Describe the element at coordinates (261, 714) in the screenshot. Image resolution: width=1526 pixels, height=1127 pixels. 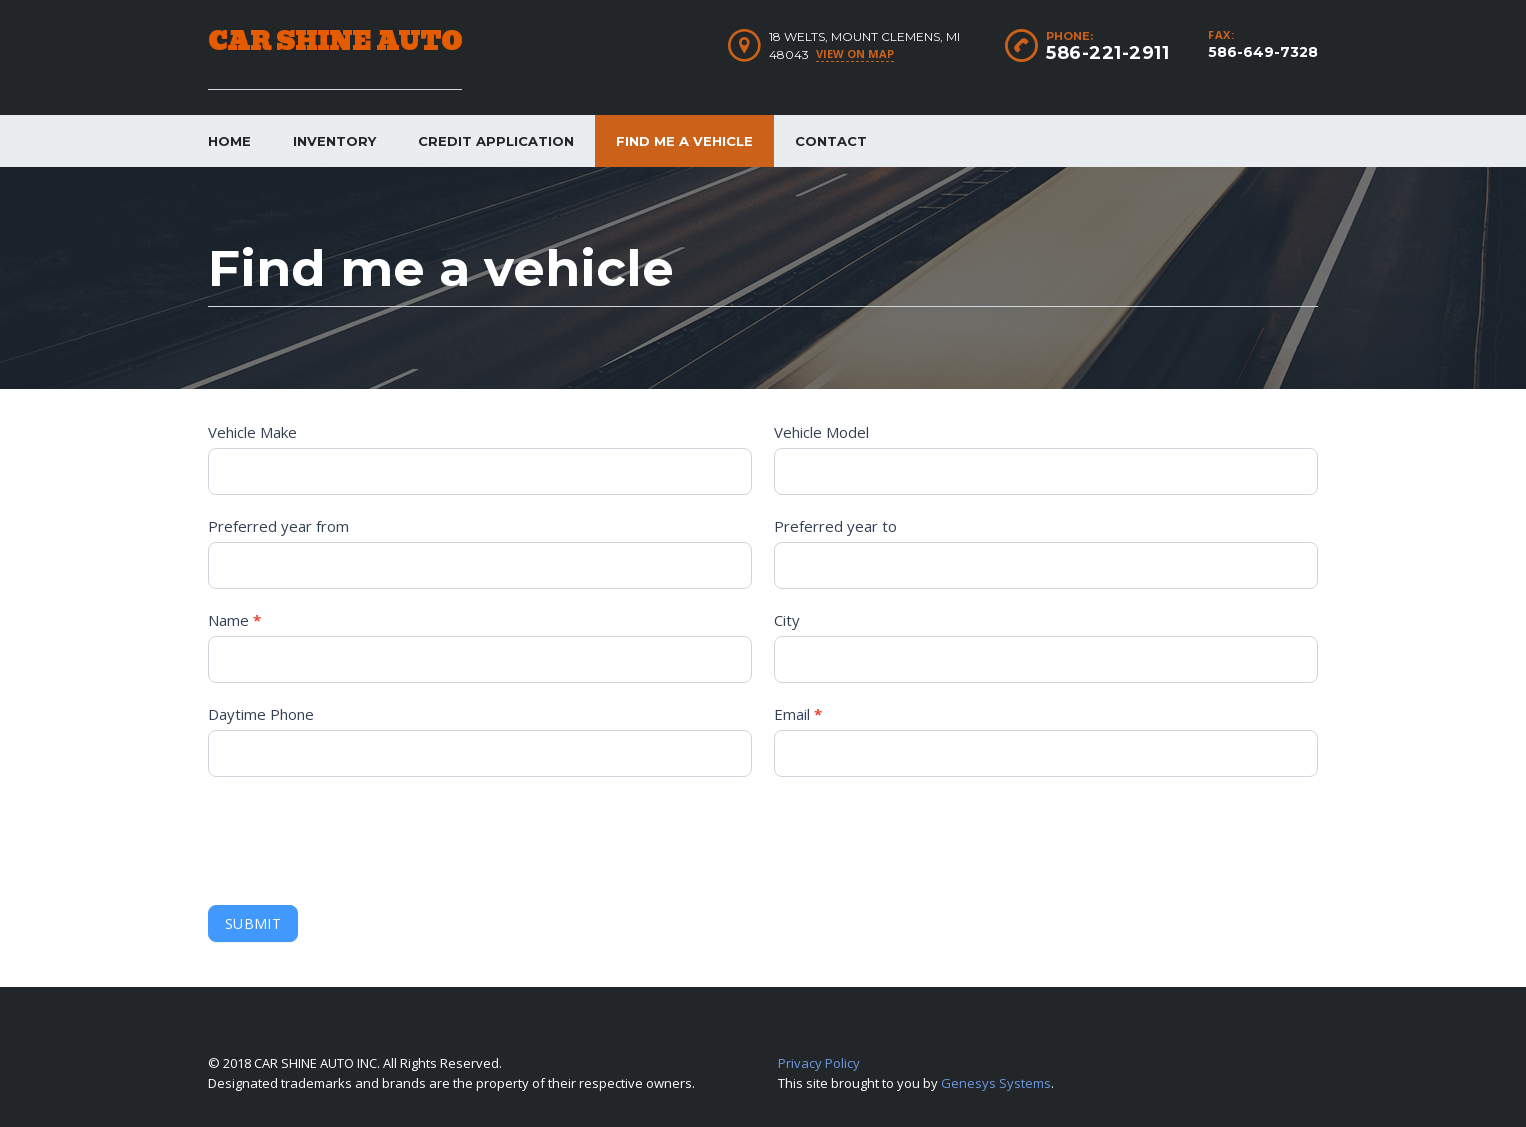
I see `Daytime Phone` at that location.